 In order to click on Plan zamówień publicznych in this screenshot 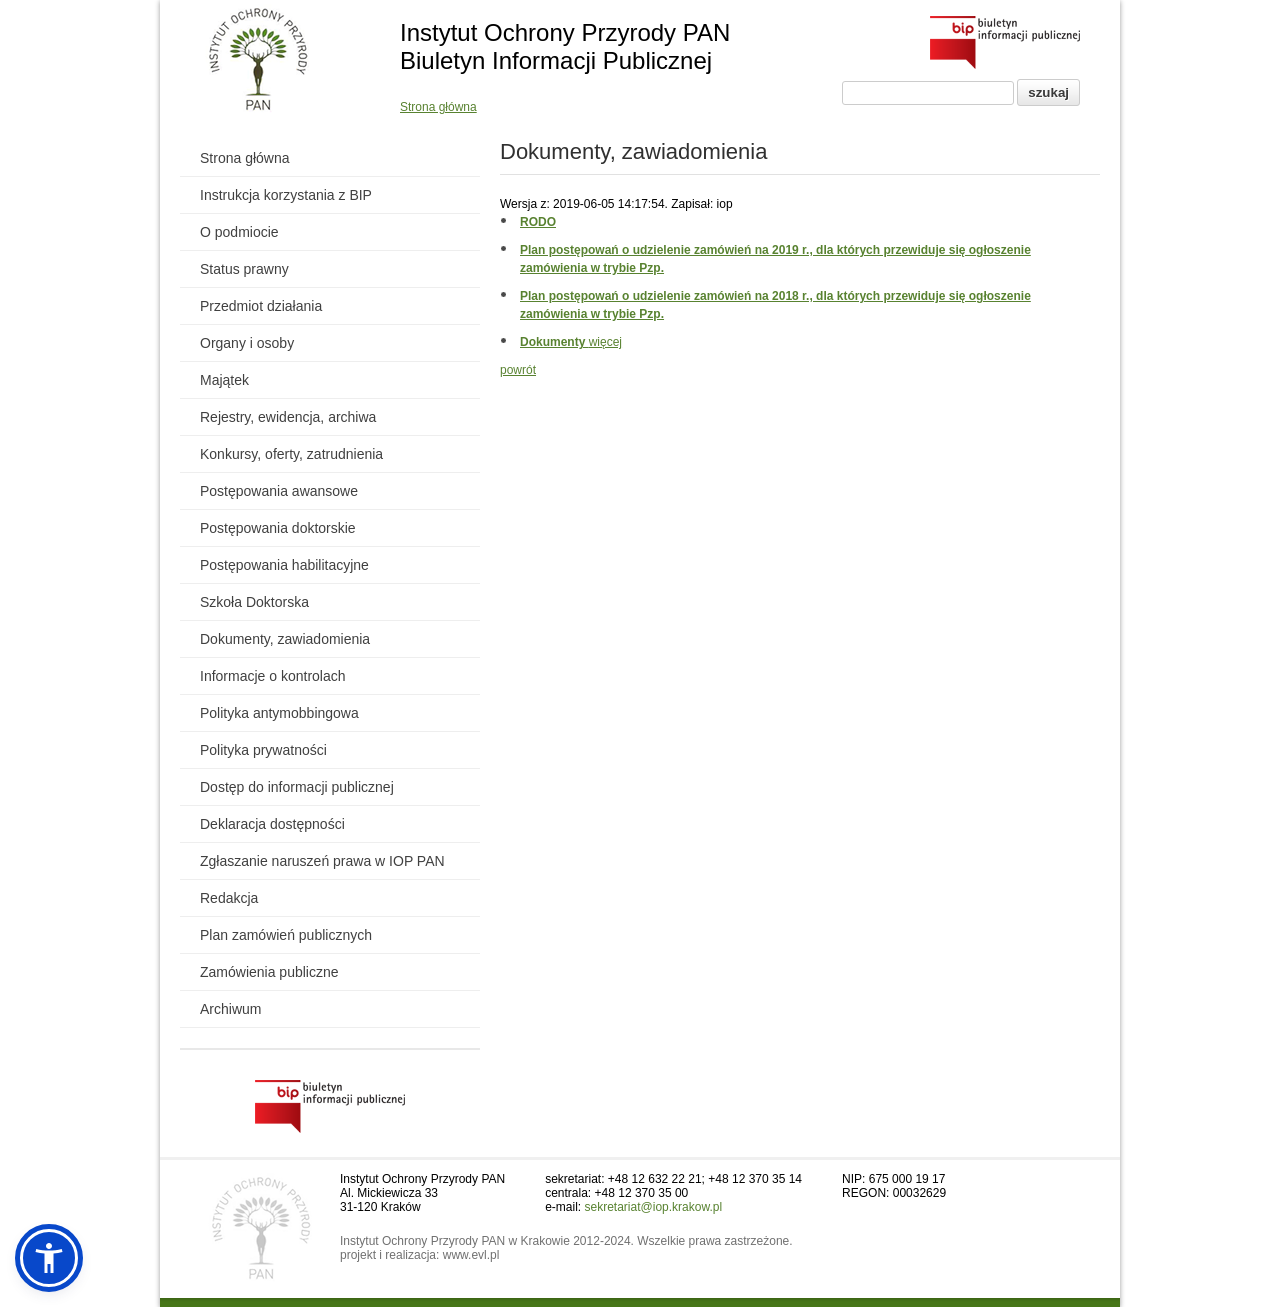, I will do `click(286, 935)`.